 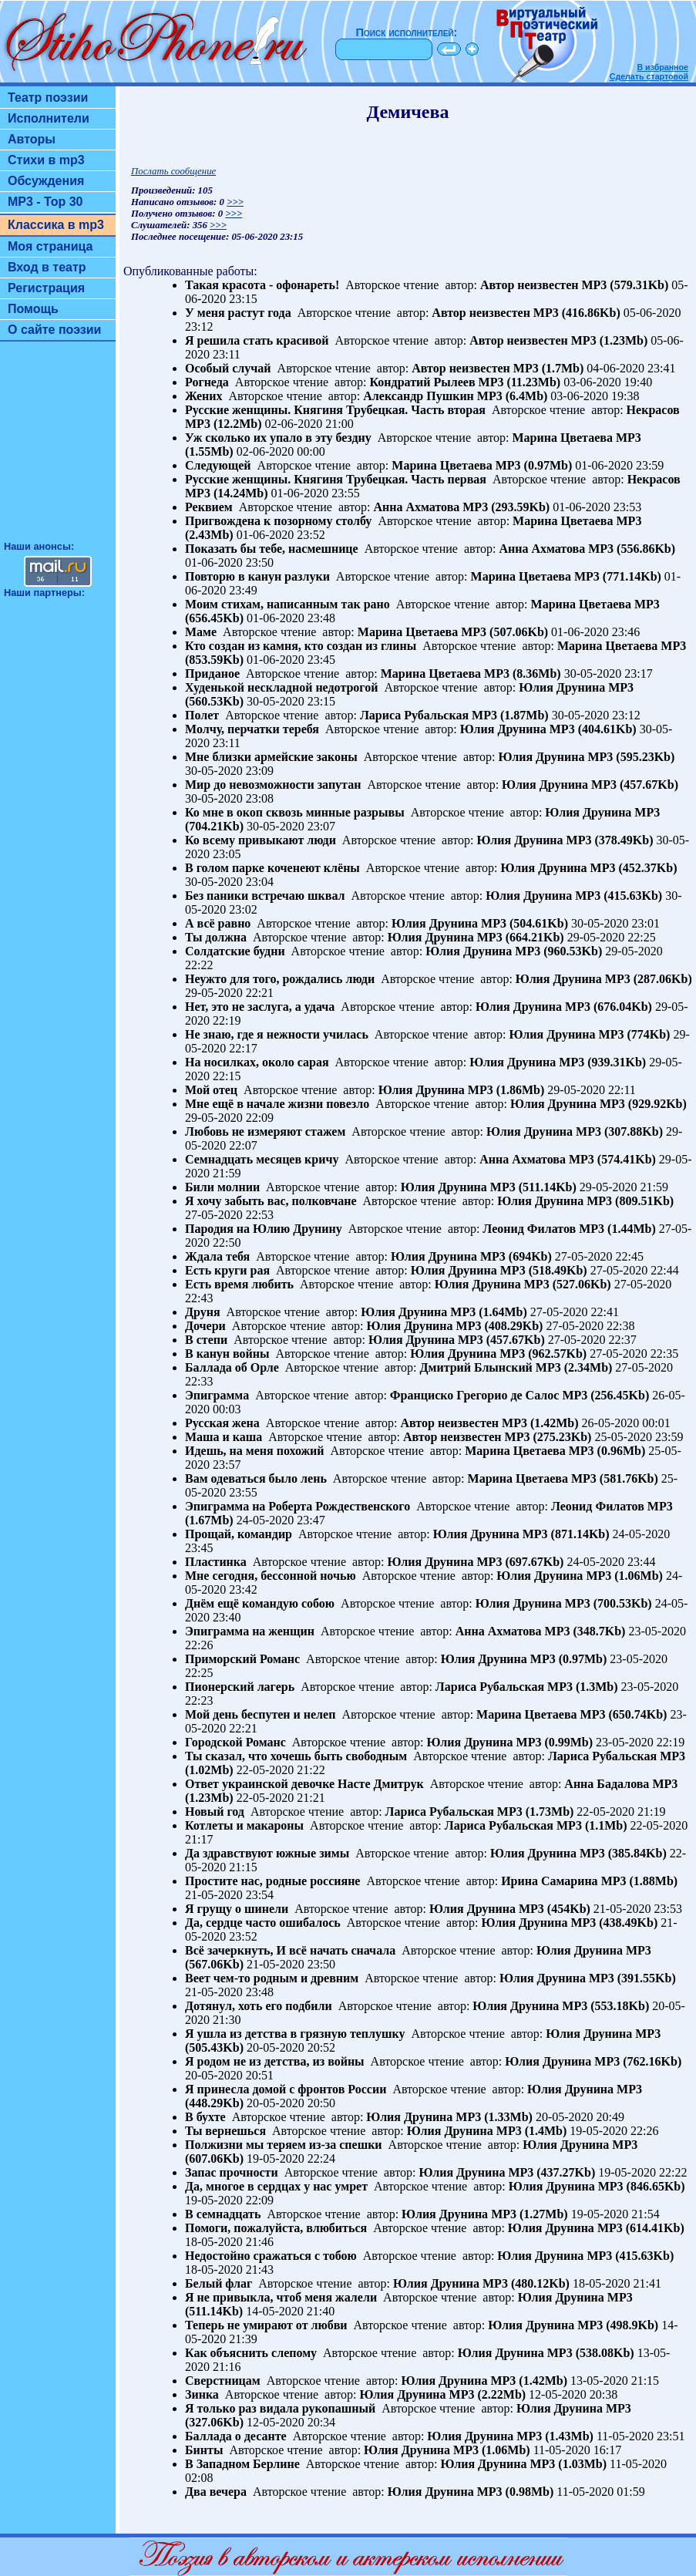 What do you see at coordinates (281, 2297) in the screenshot?
I see `Я не привыкла, чтоб меня жалели` at bounding box center [281, 2297].